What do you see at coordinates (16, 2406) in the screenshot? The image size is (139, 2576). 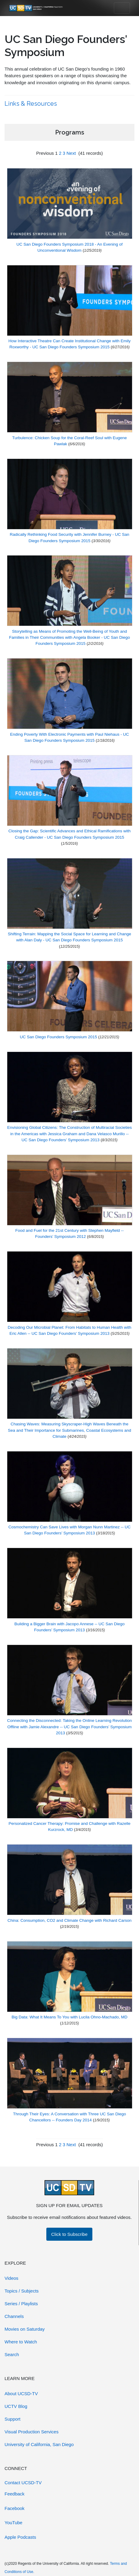 I see `UCTV Blog` at bounding box center [16, 2406].